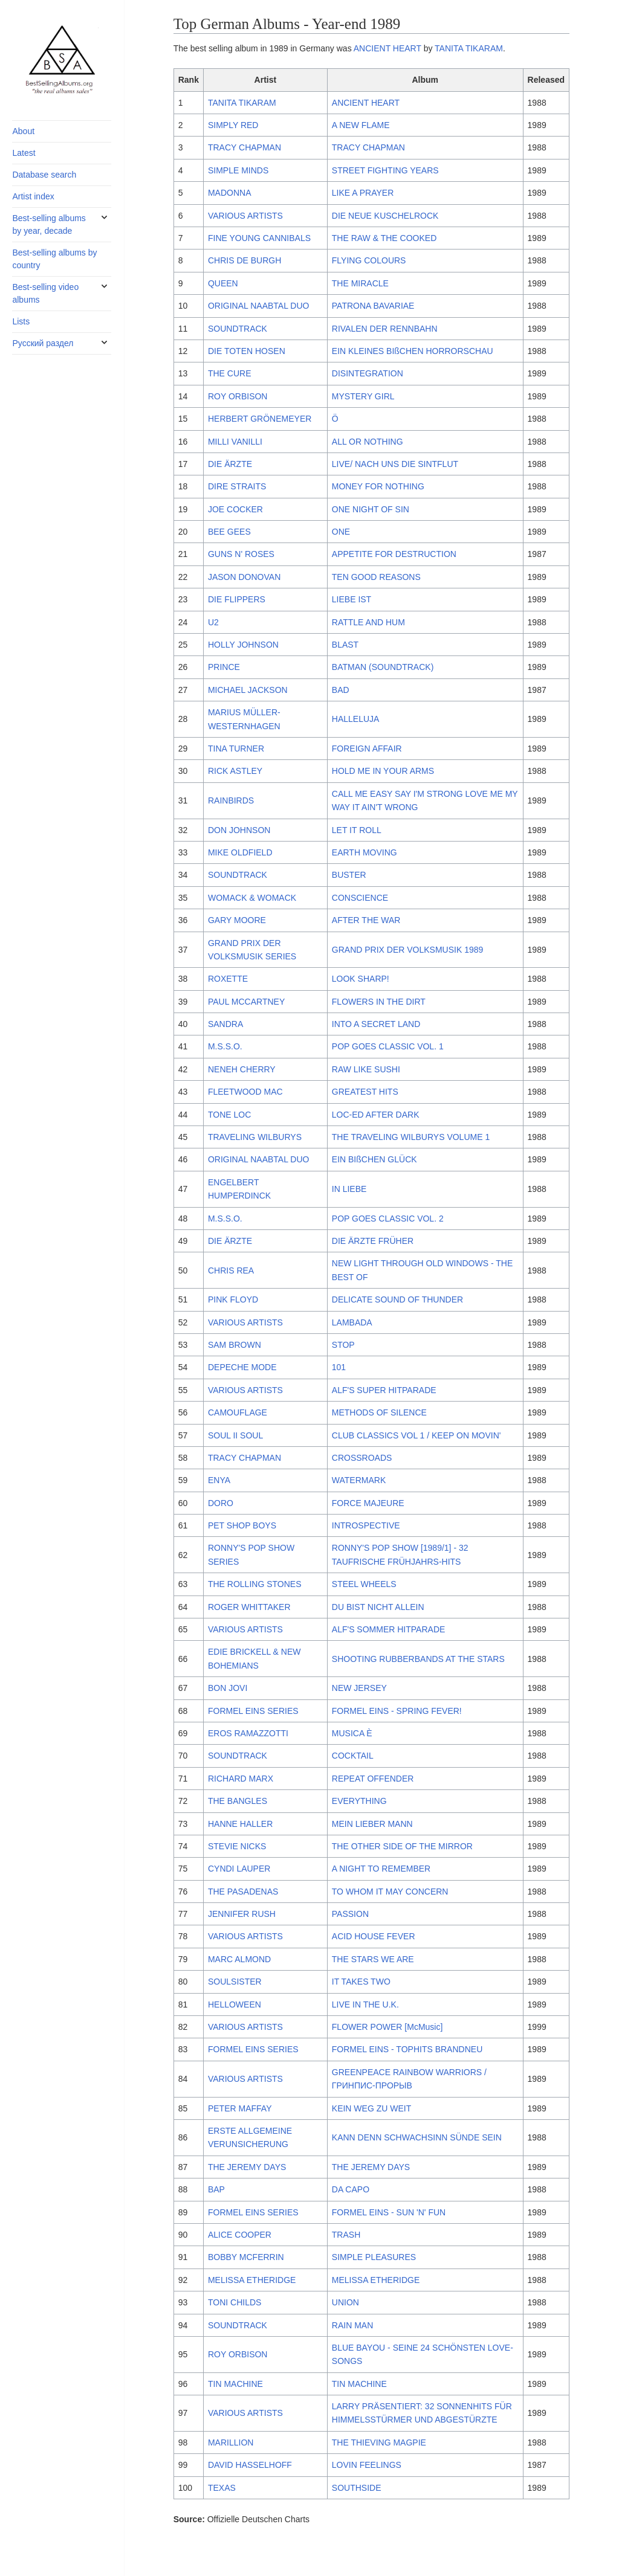 The width and height of the screenshot is (619, 2576). I want to click on DIE ÄRZTE, so click(230, 464).